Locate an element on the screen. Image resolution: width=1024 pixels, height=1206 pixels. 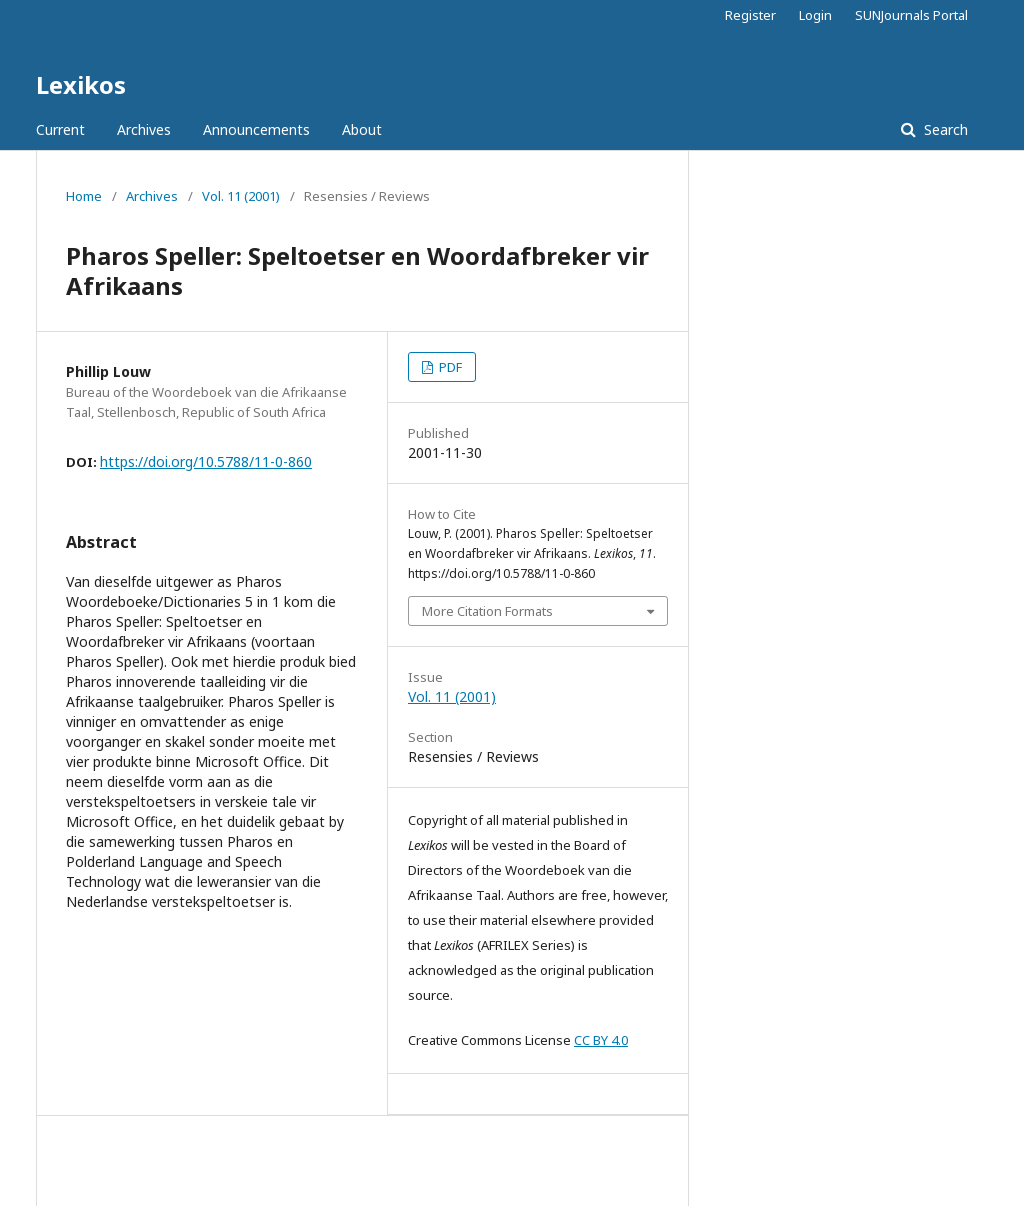
https://doi.org/10.5788/11-0-860 is located at coordinates (206, 461).